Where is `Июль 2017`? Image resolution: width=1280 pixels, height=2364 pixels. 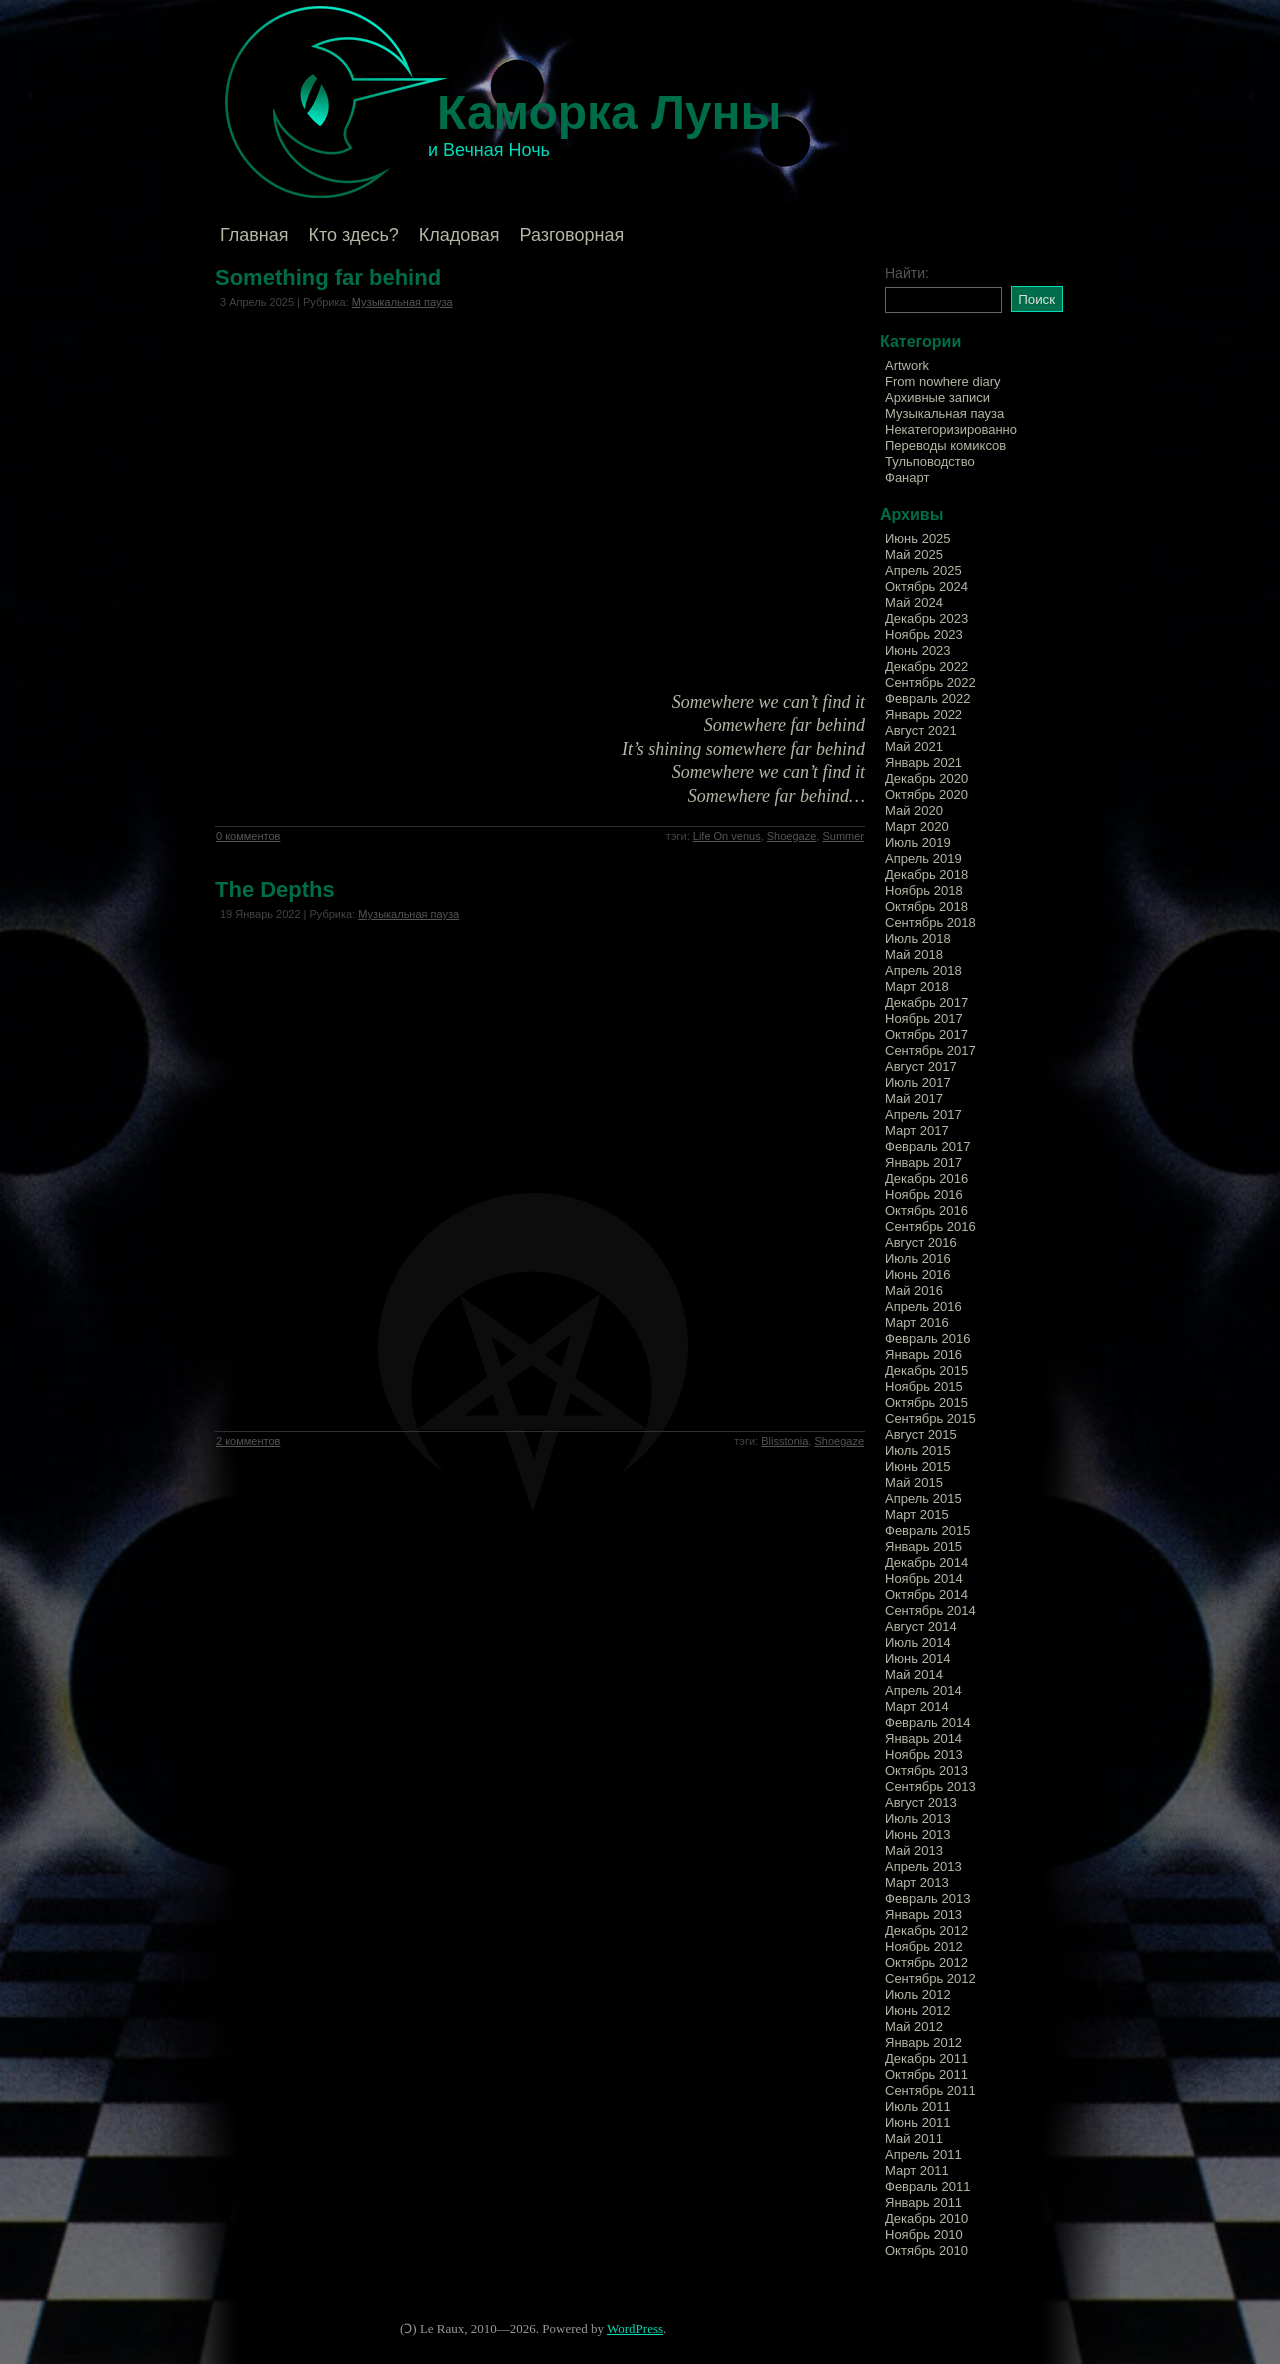 Июль 2017 is located at coordinates (918, 1082).